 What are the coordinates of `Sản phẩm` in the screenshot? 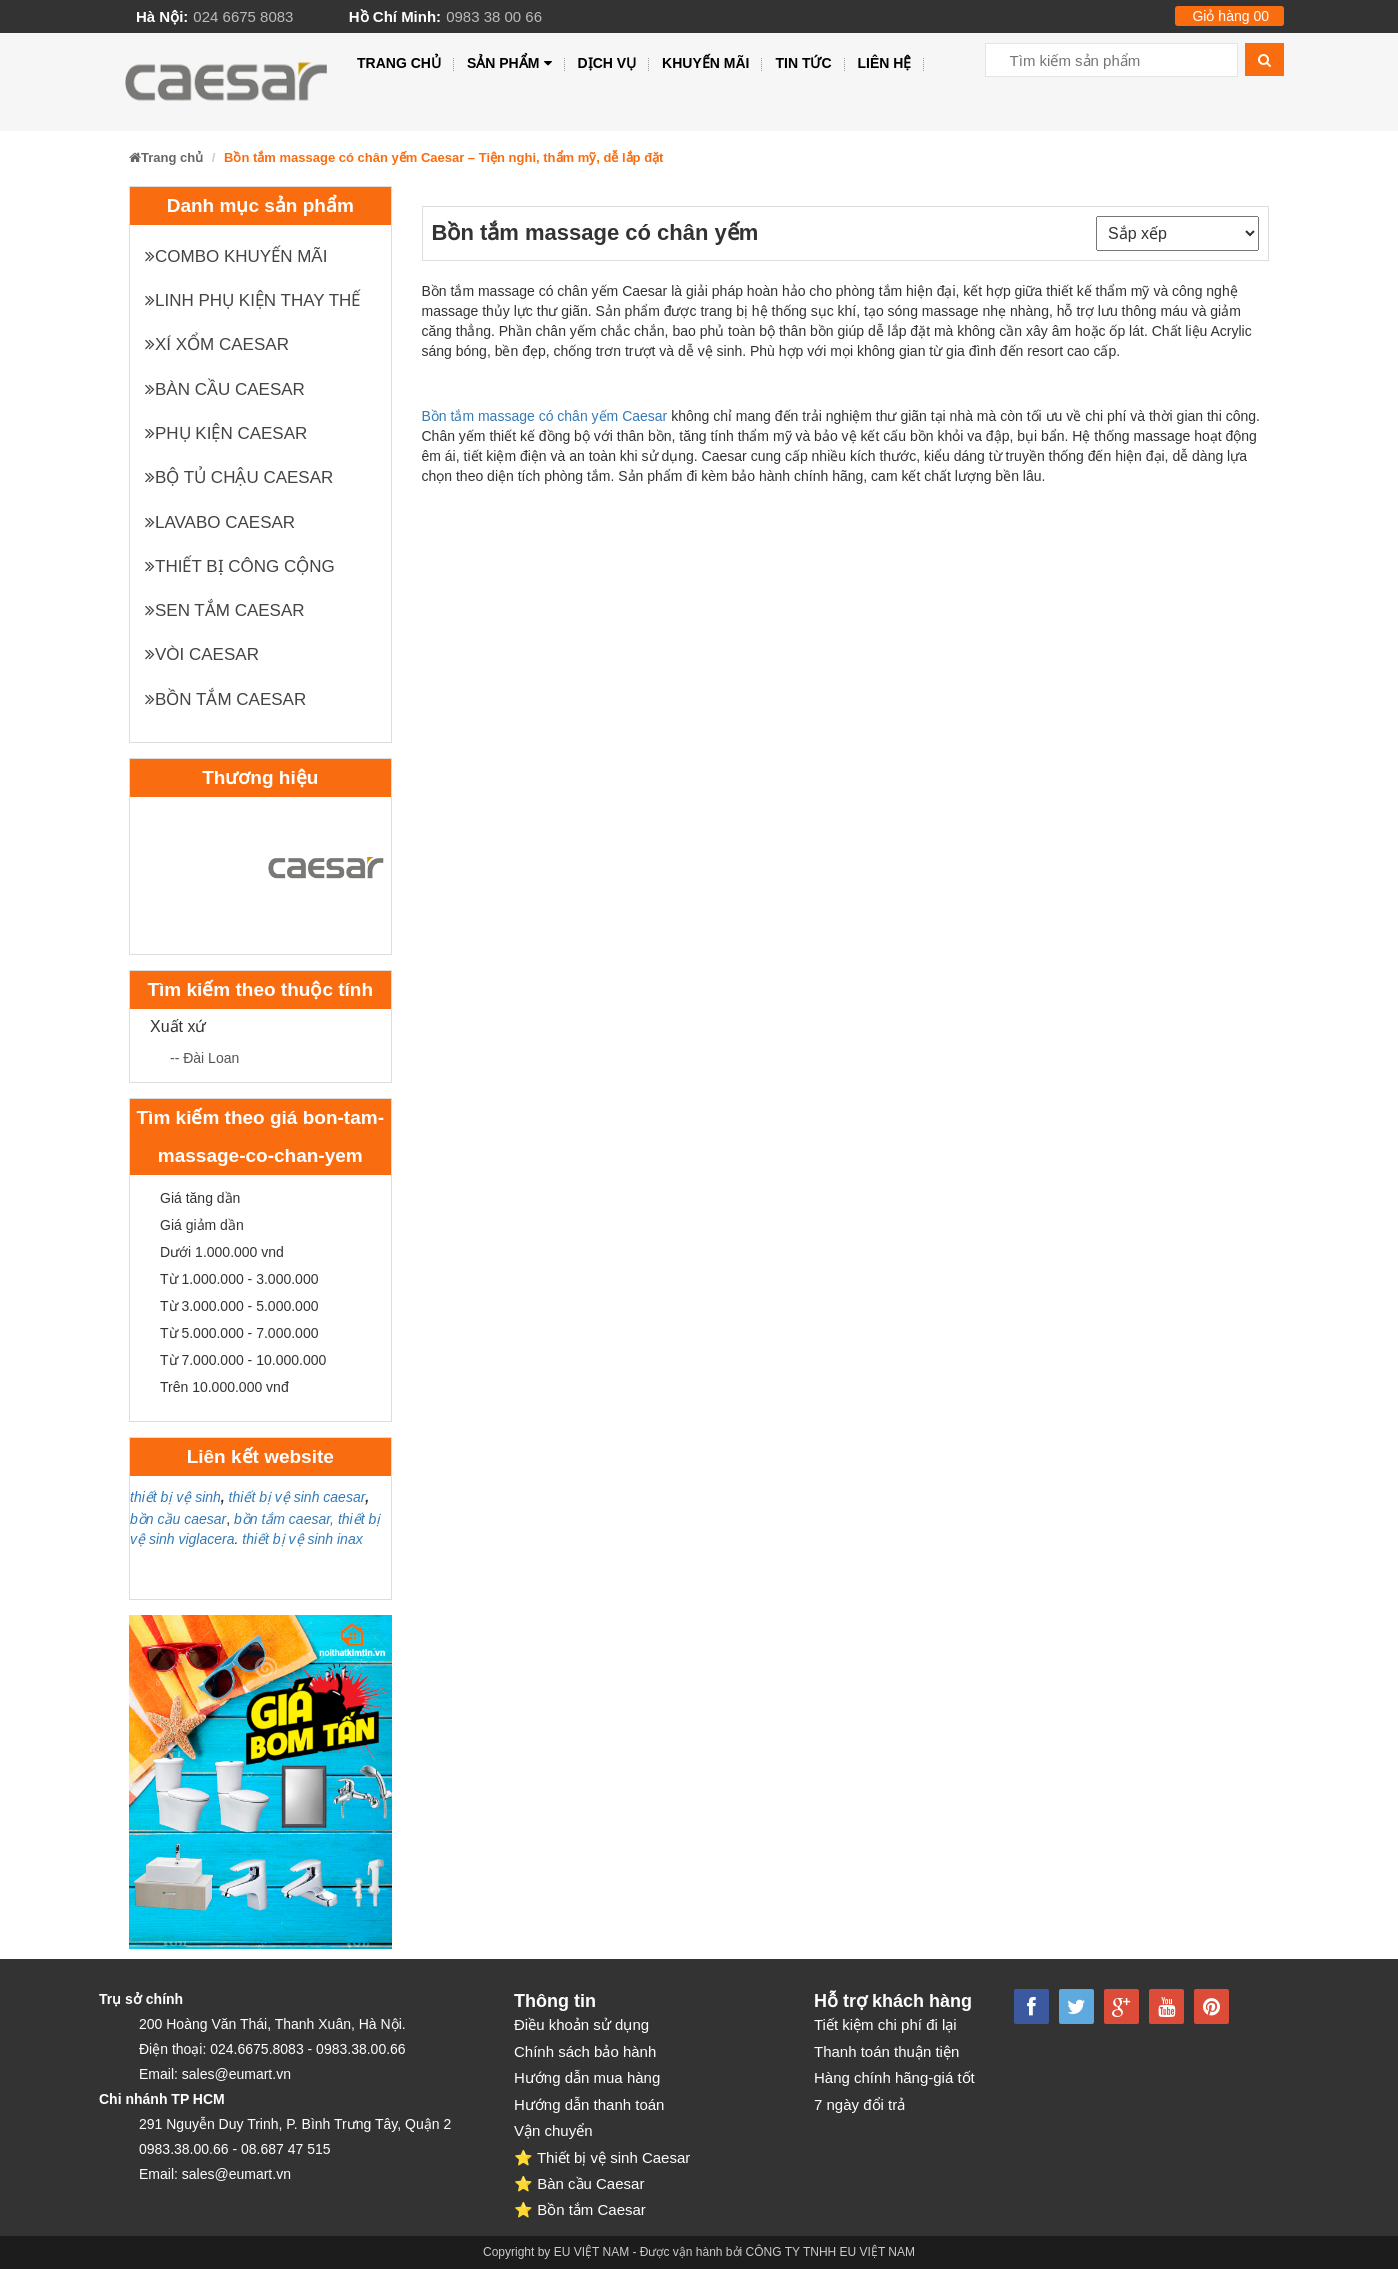 It's located at (509, 63).